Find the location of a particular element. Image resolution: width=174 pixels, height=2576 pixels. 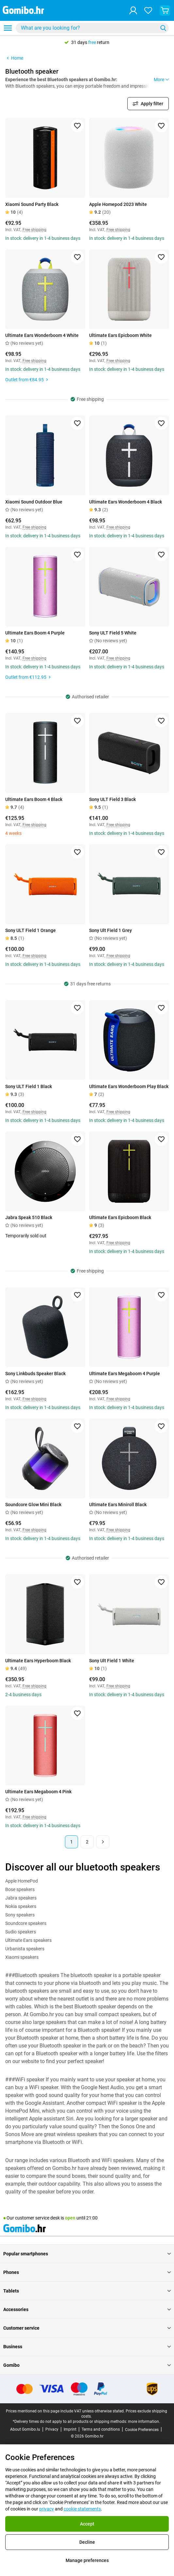

Sony Linkbuds Speaker Black is located at coordinates (35, 1373).